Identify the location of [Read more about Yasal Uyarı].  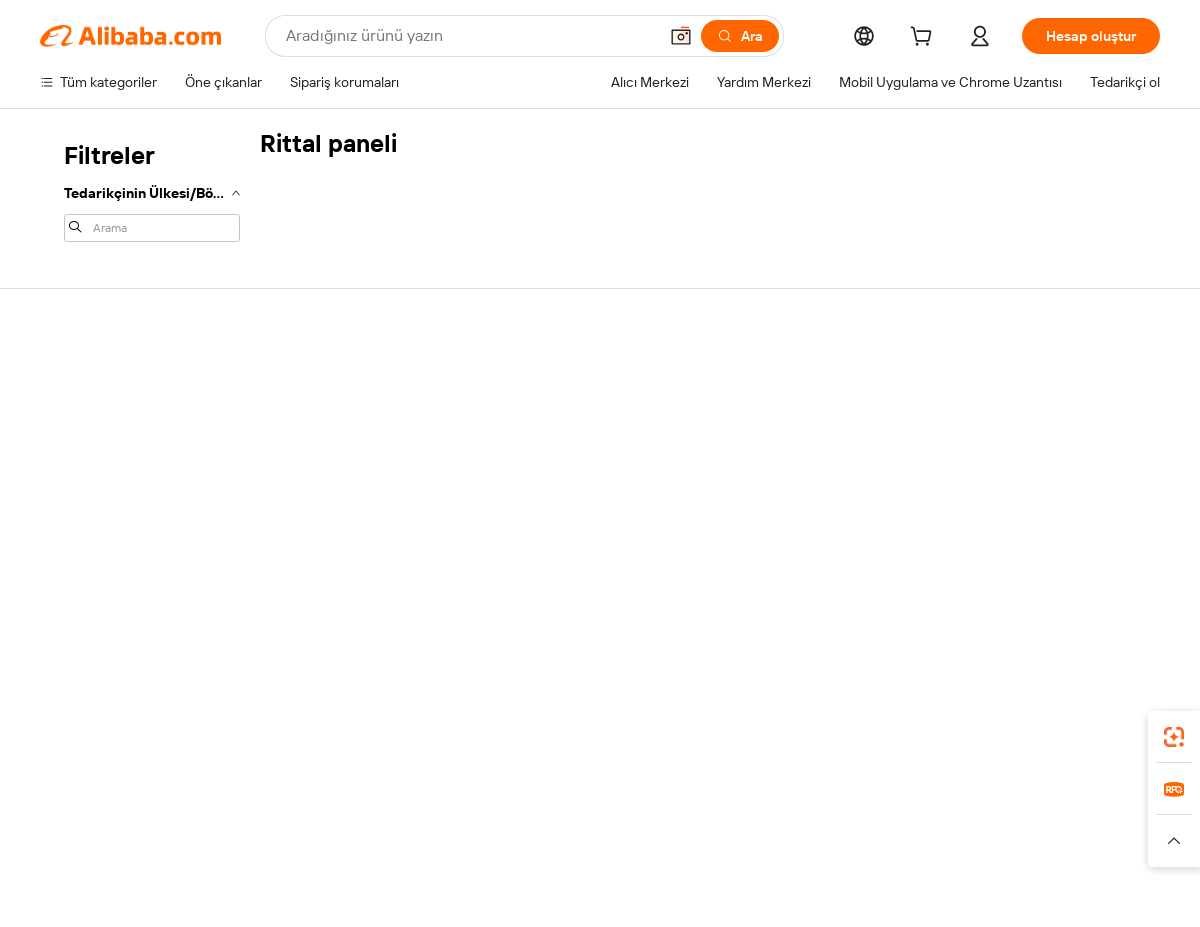
(283, 850).